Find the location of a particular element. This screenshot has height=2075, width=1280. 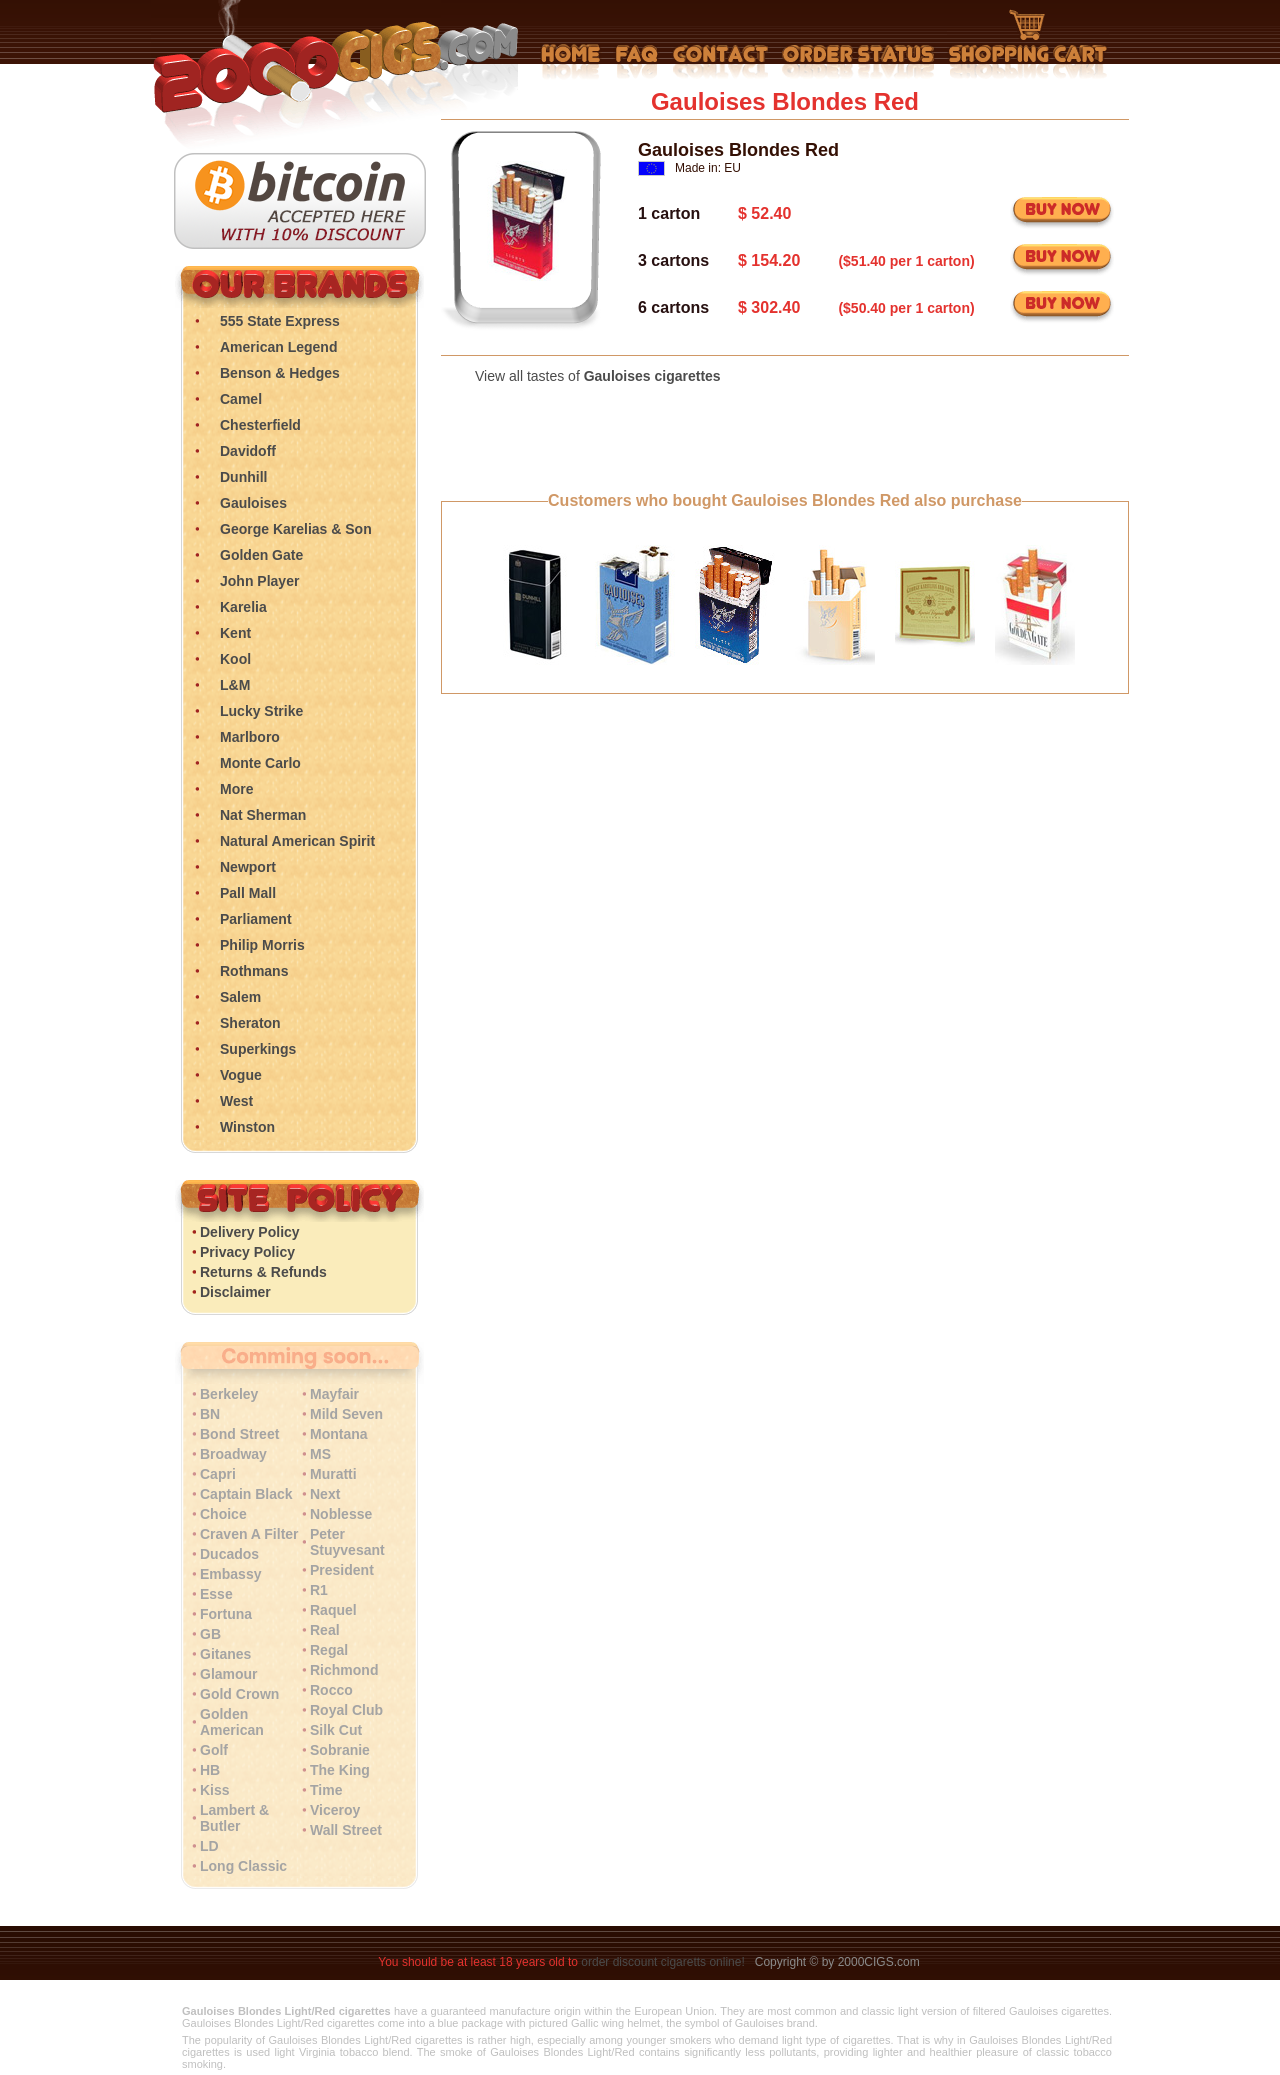

Broadway is located at coordinates (233, 1454).